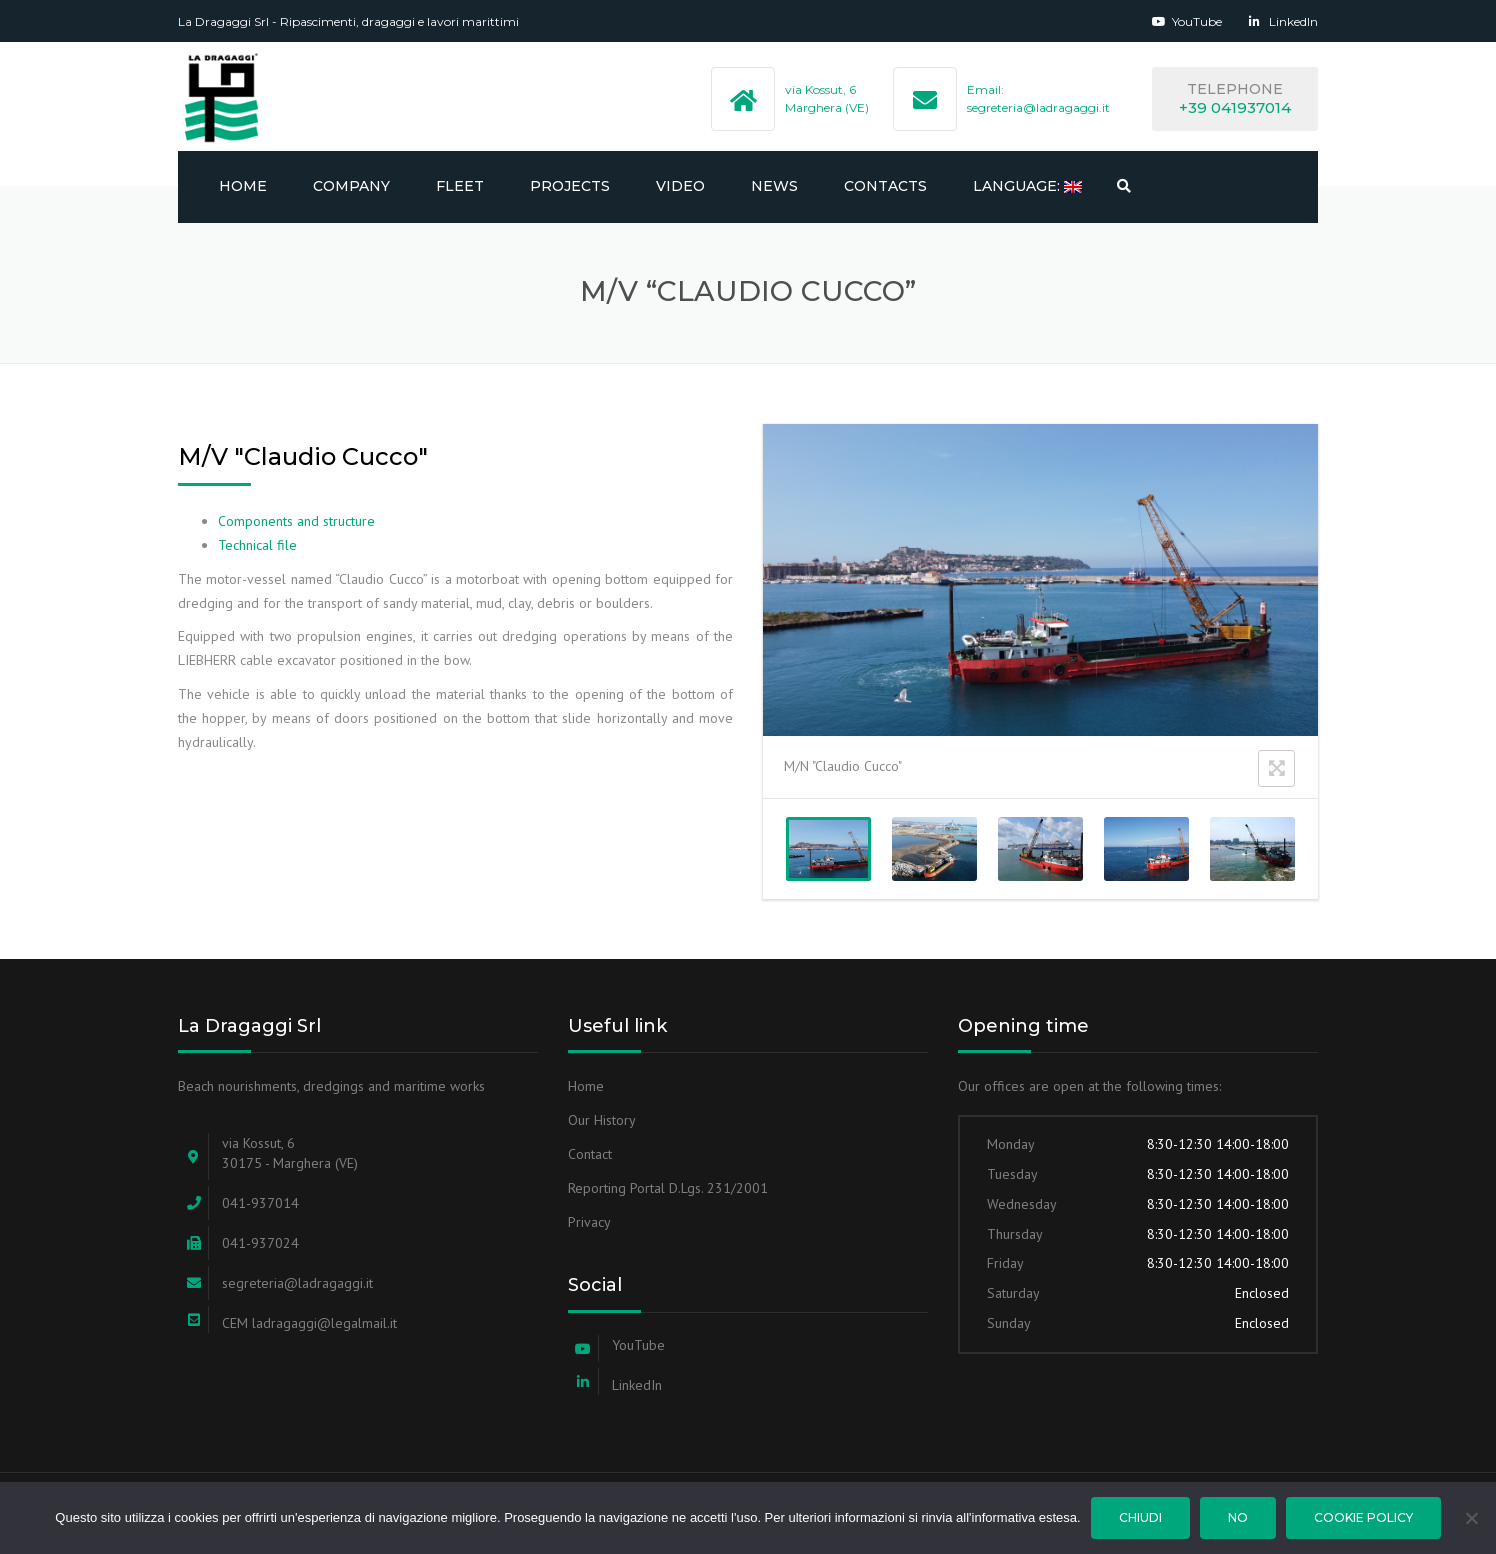 This screenshot has width=1496, height=1554. I want to click on Home, so click(243, 186).